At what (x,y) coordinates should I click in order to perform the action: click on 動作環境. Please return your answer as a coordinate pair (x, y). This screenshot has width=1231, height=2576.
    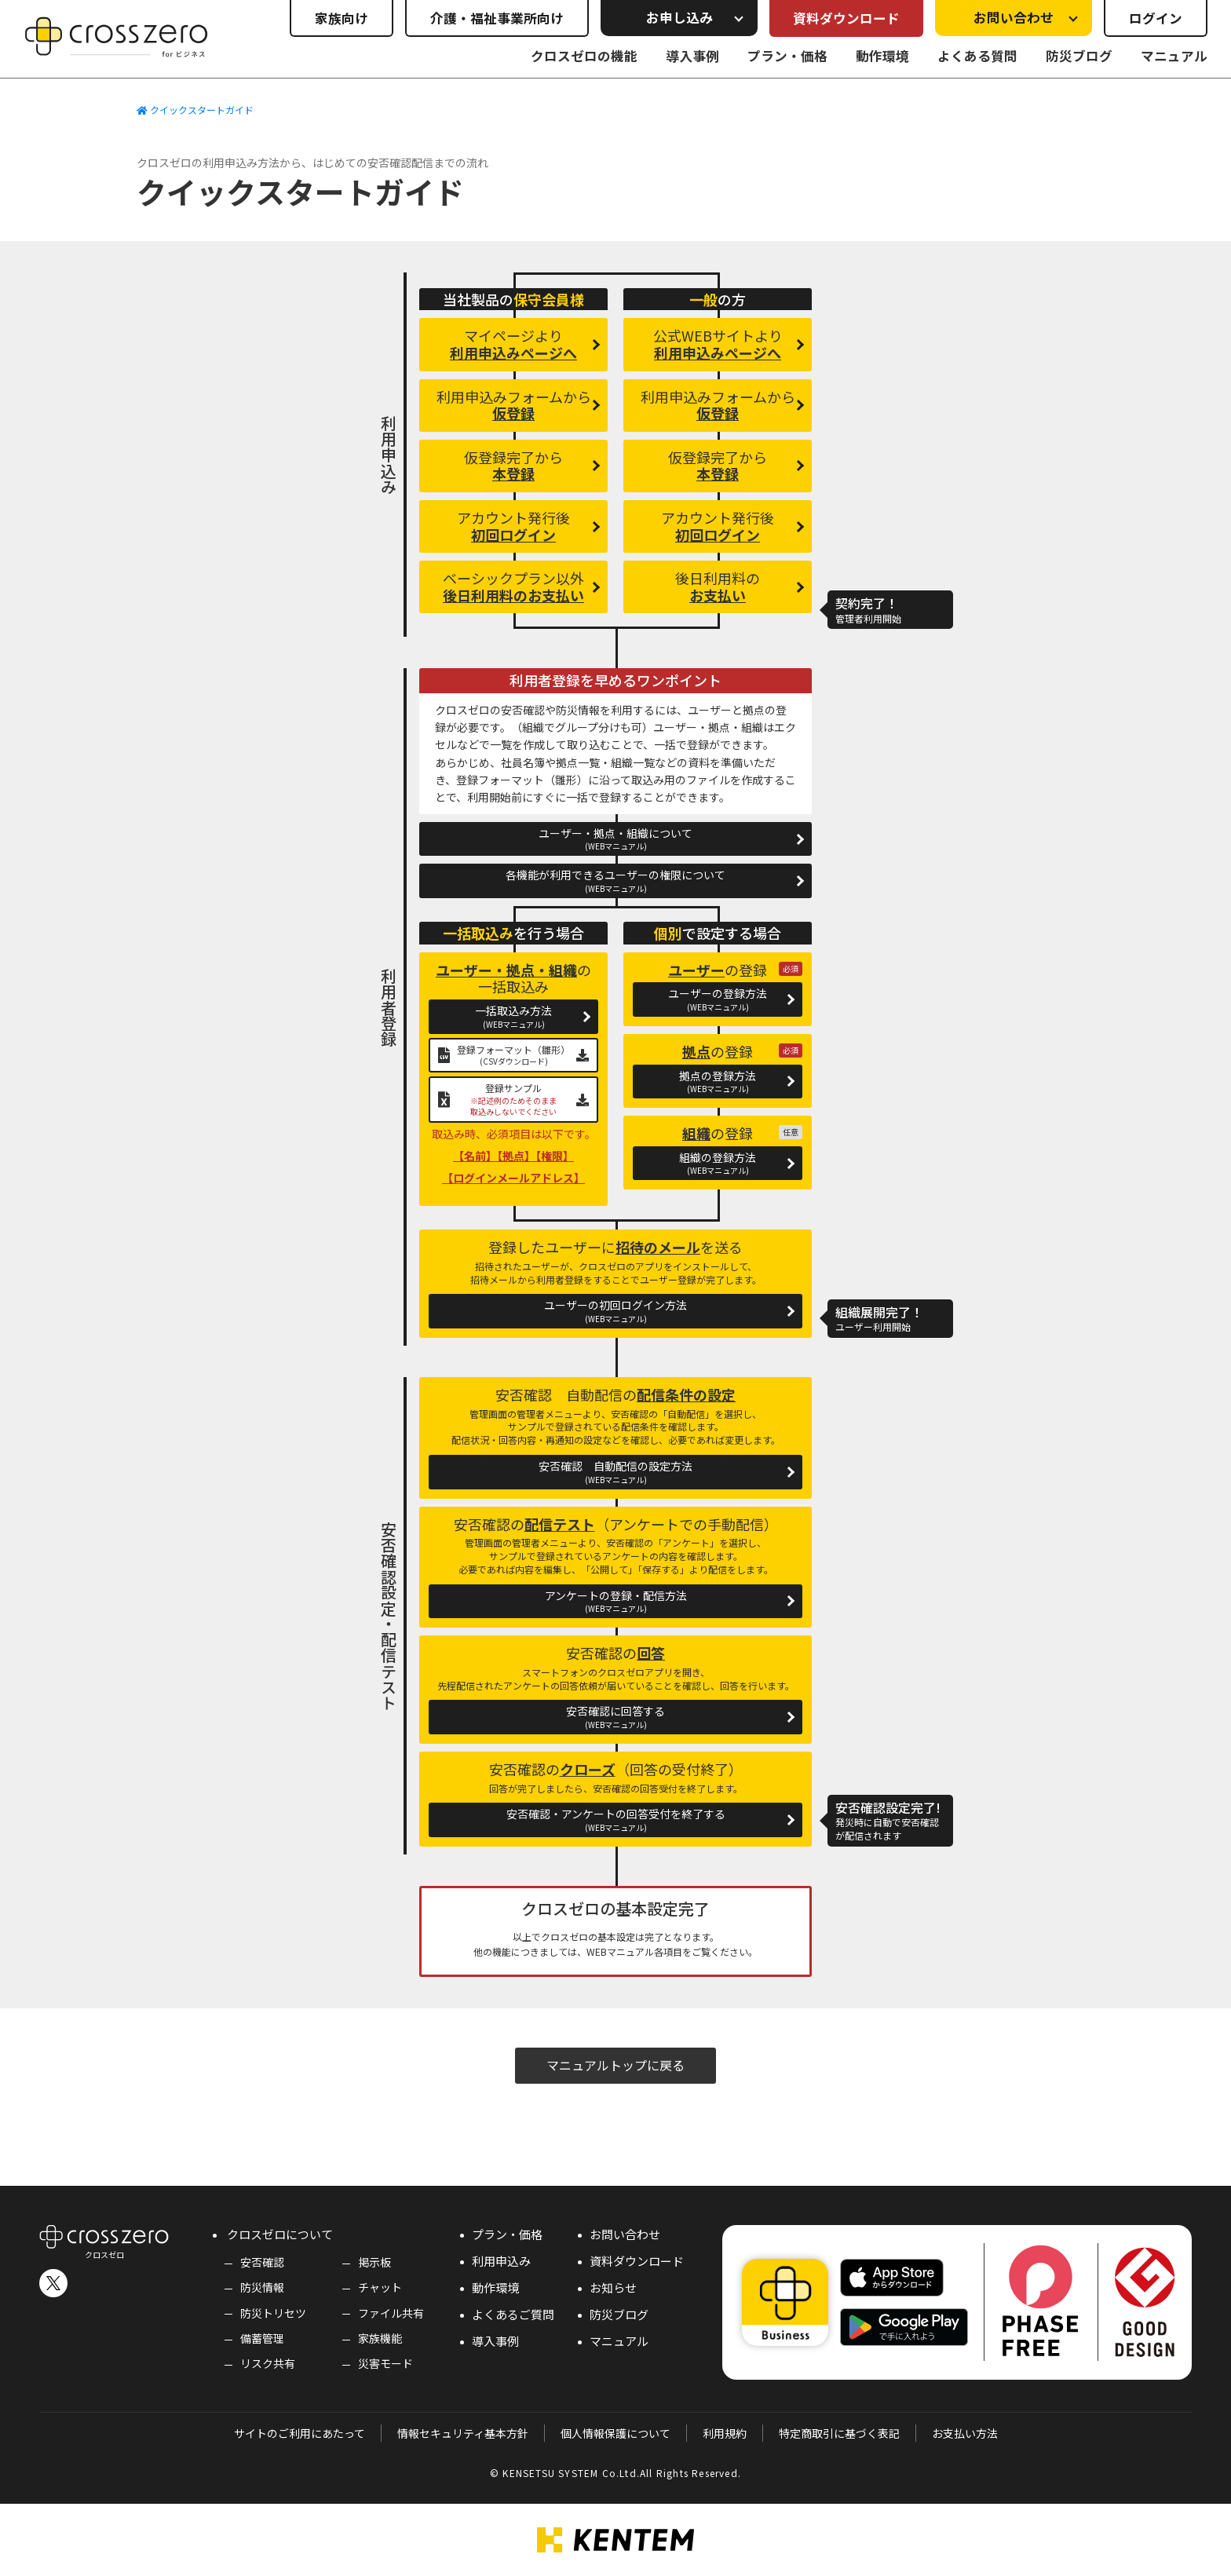
    Looking at the image, I should click on (882, 55).